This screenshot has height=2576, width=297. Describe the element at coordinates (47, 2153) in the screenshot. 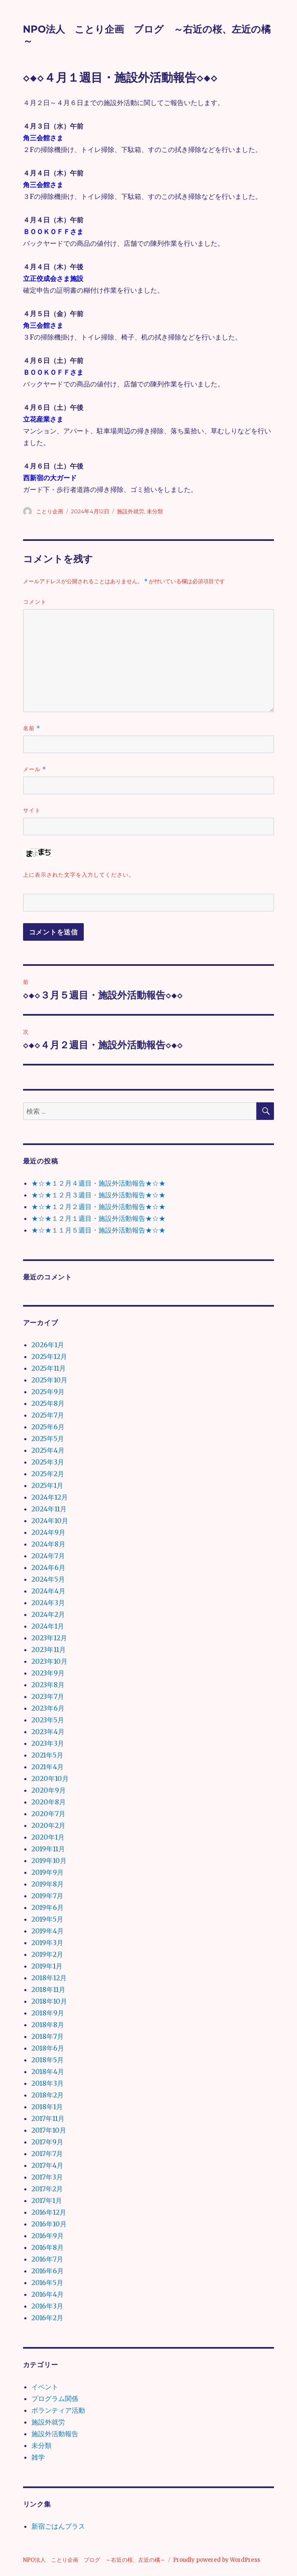

I see `2017年7月` at that location.